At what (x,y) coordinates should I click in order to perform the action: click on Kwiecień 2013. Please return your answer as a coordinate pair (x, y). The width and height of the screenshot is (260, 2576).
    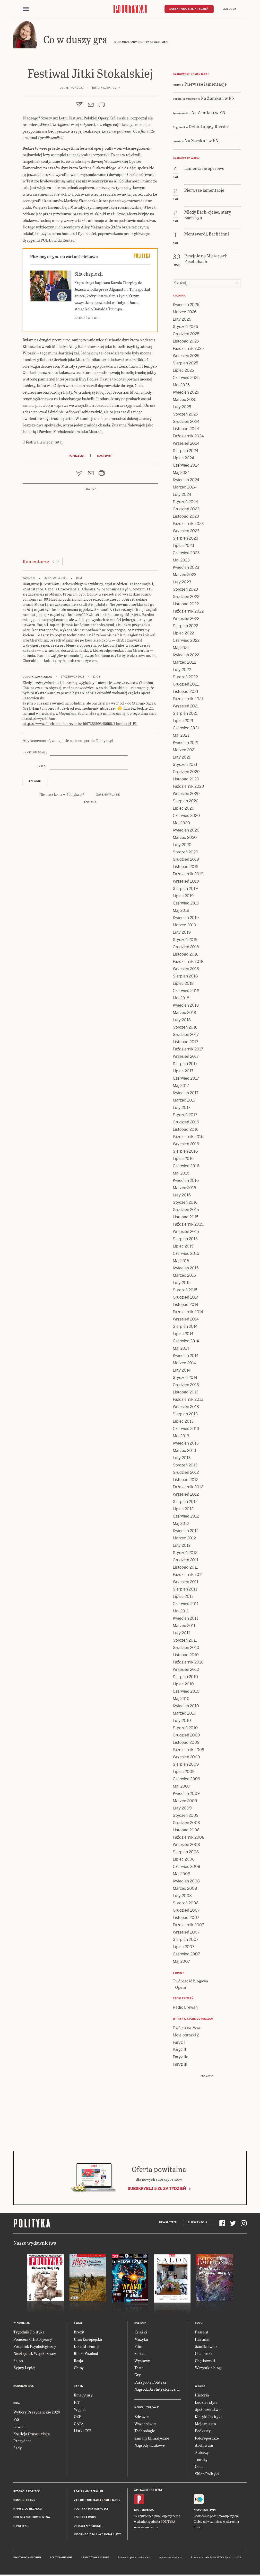
    Looking at the image, I should click on (186, 1444).